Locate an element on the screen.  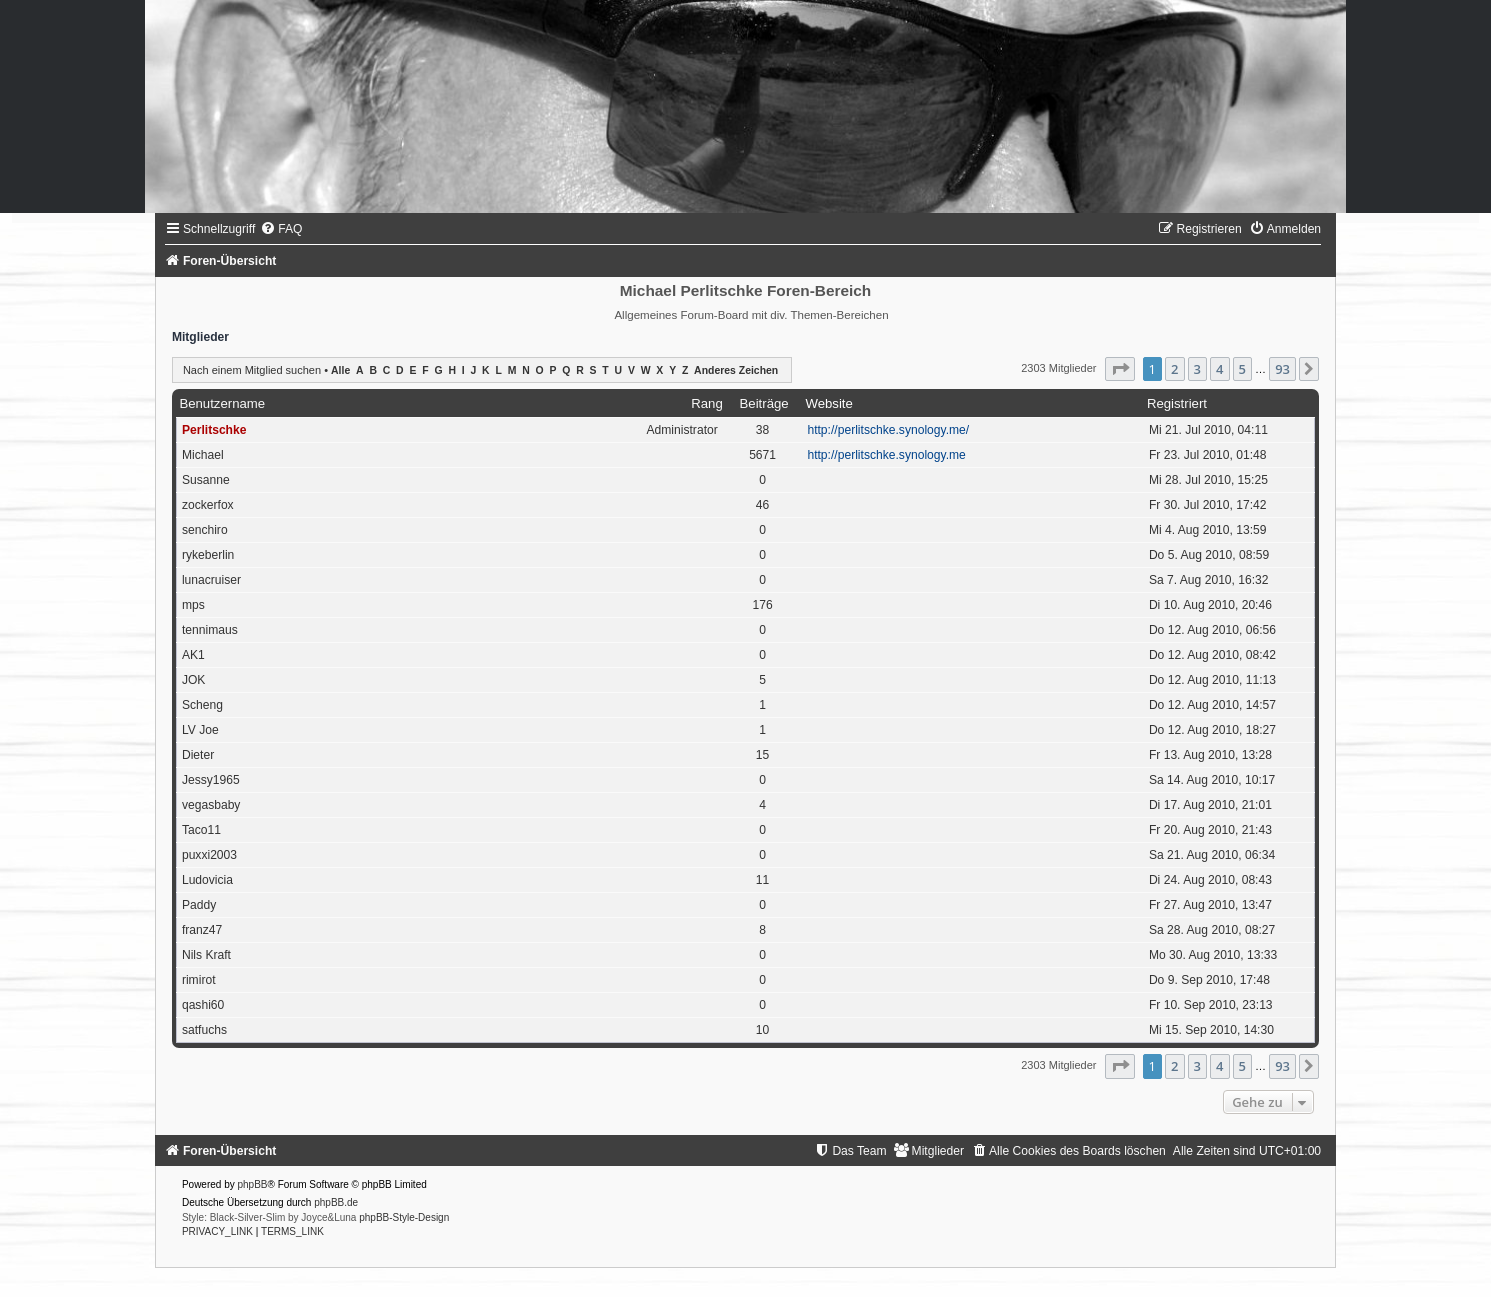
tennimaus is located at coordinates (210, 630).